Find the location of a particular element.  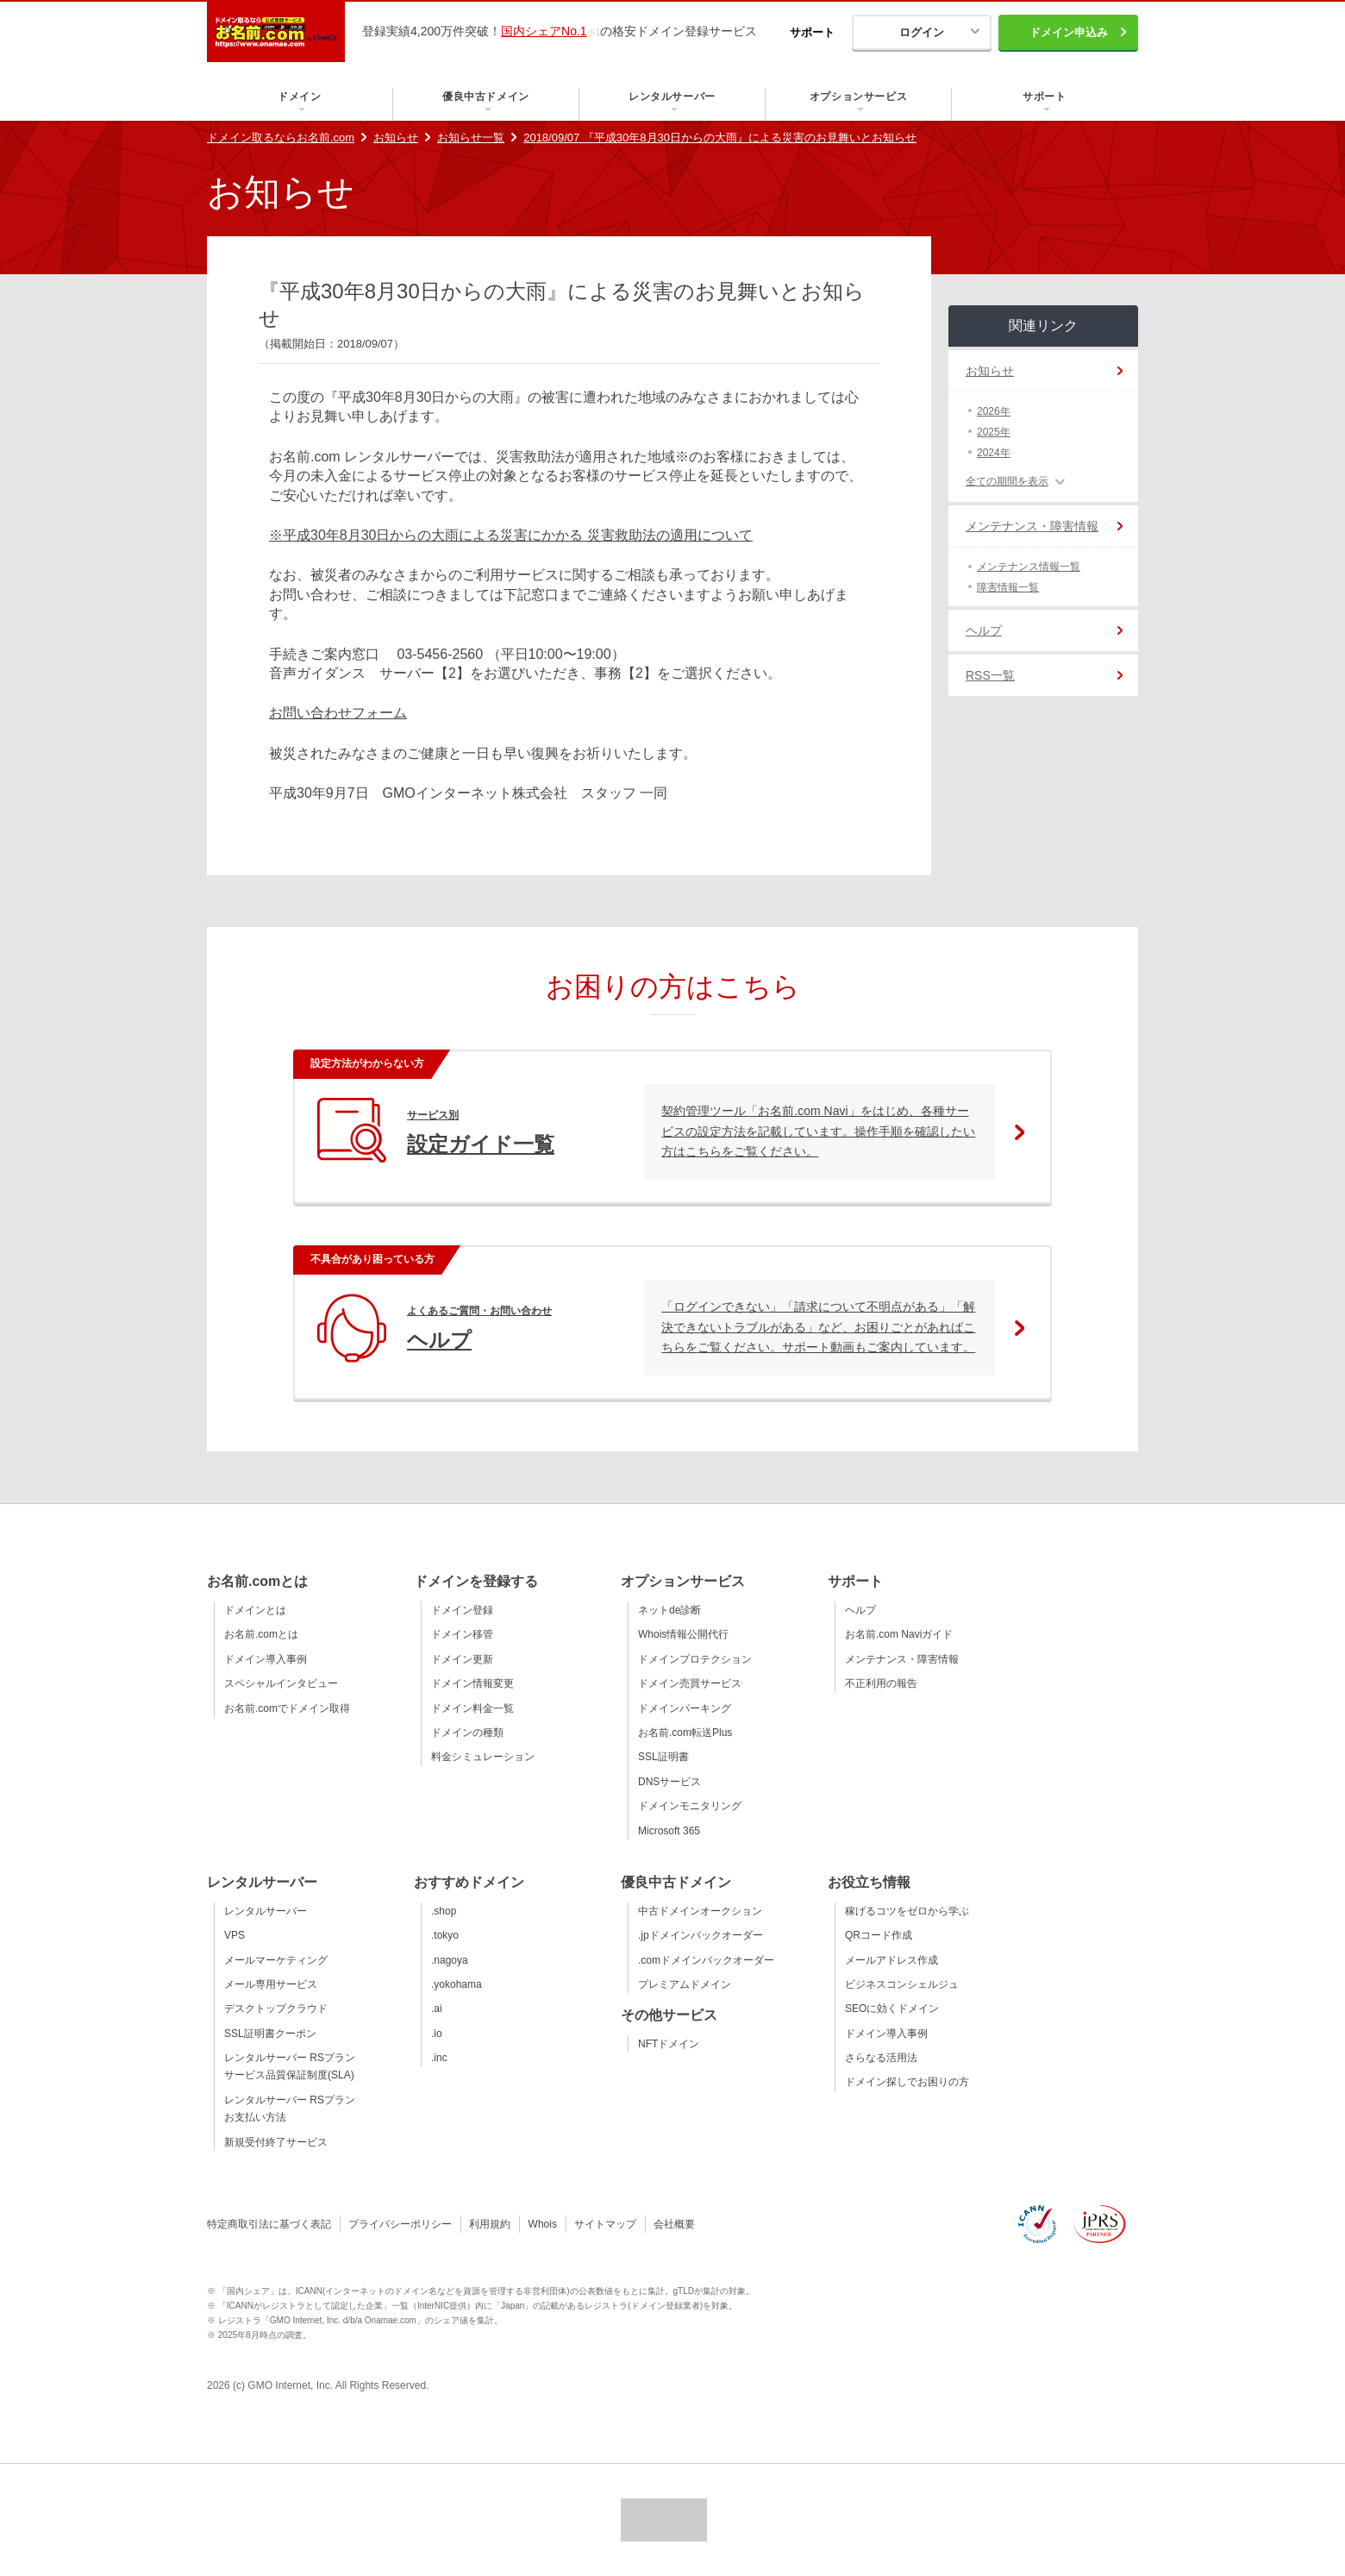

利用規約 is located at coordinates (489, 2224).